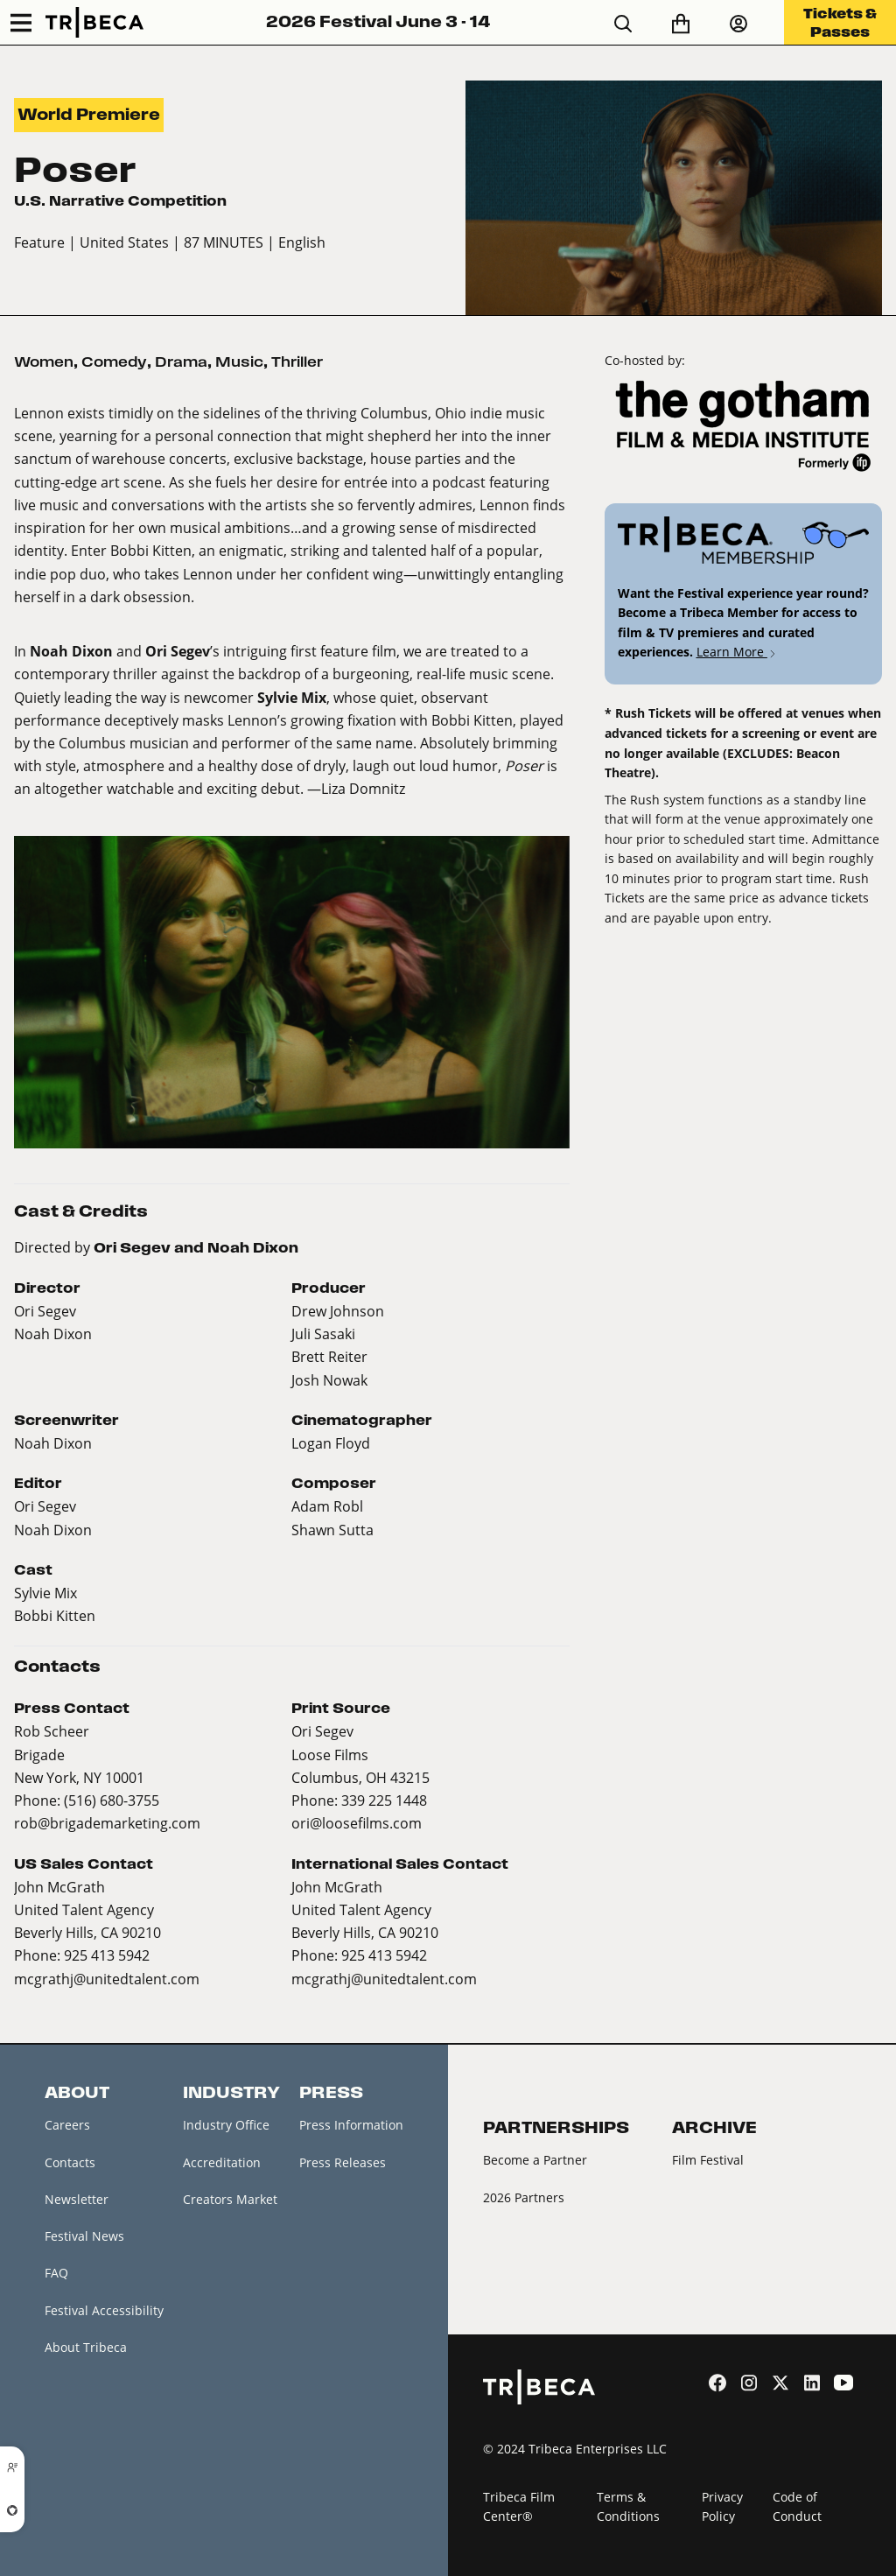 This screenshot has height=2576, width=896. What do you see at coordinates (84, 2236) in the screenshot?
I see `Festival News` at bounding box center [84, 2236].